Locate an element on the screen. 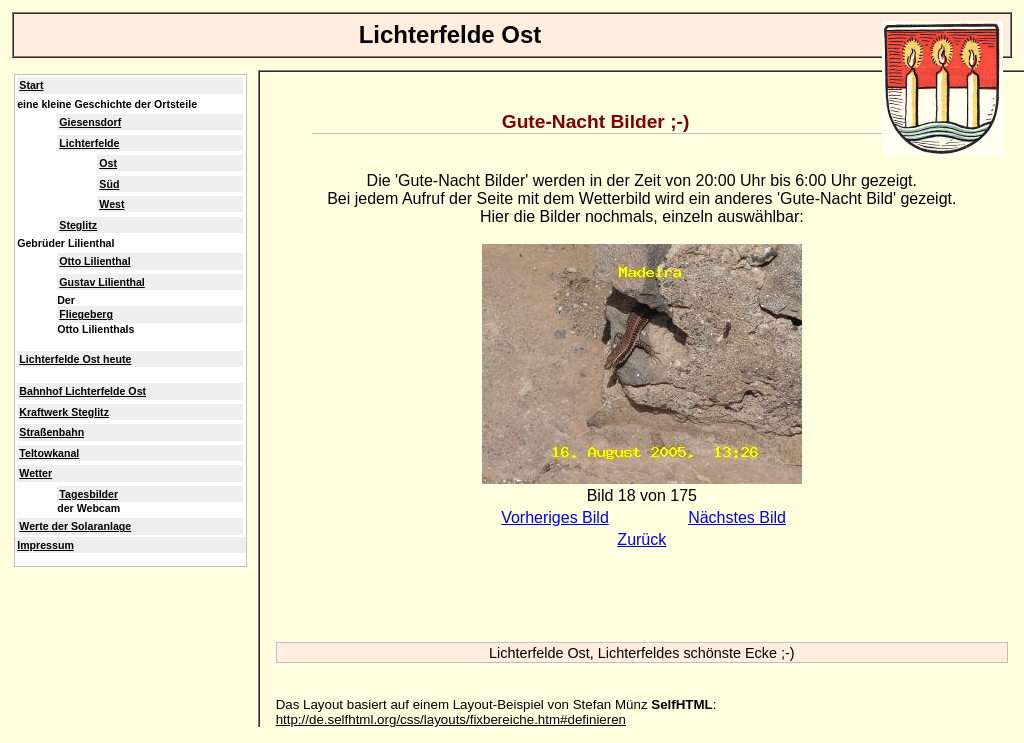 This screenshot has width=1024, height=743. Kraftwerk Steglitz is located at coordinates (64, 412).